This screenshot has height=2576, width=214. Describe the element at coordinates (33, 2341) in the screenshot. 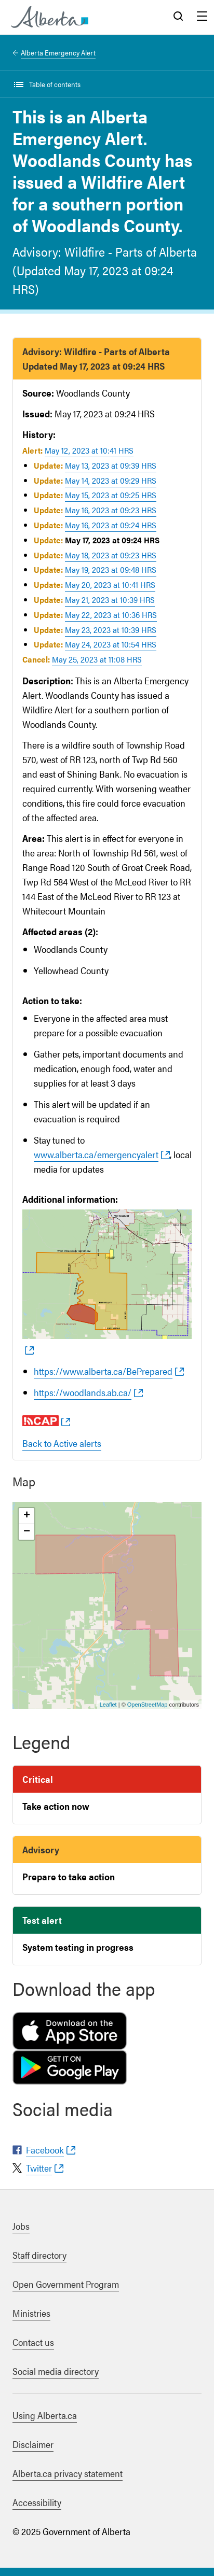

I see `Contact us` at that location.